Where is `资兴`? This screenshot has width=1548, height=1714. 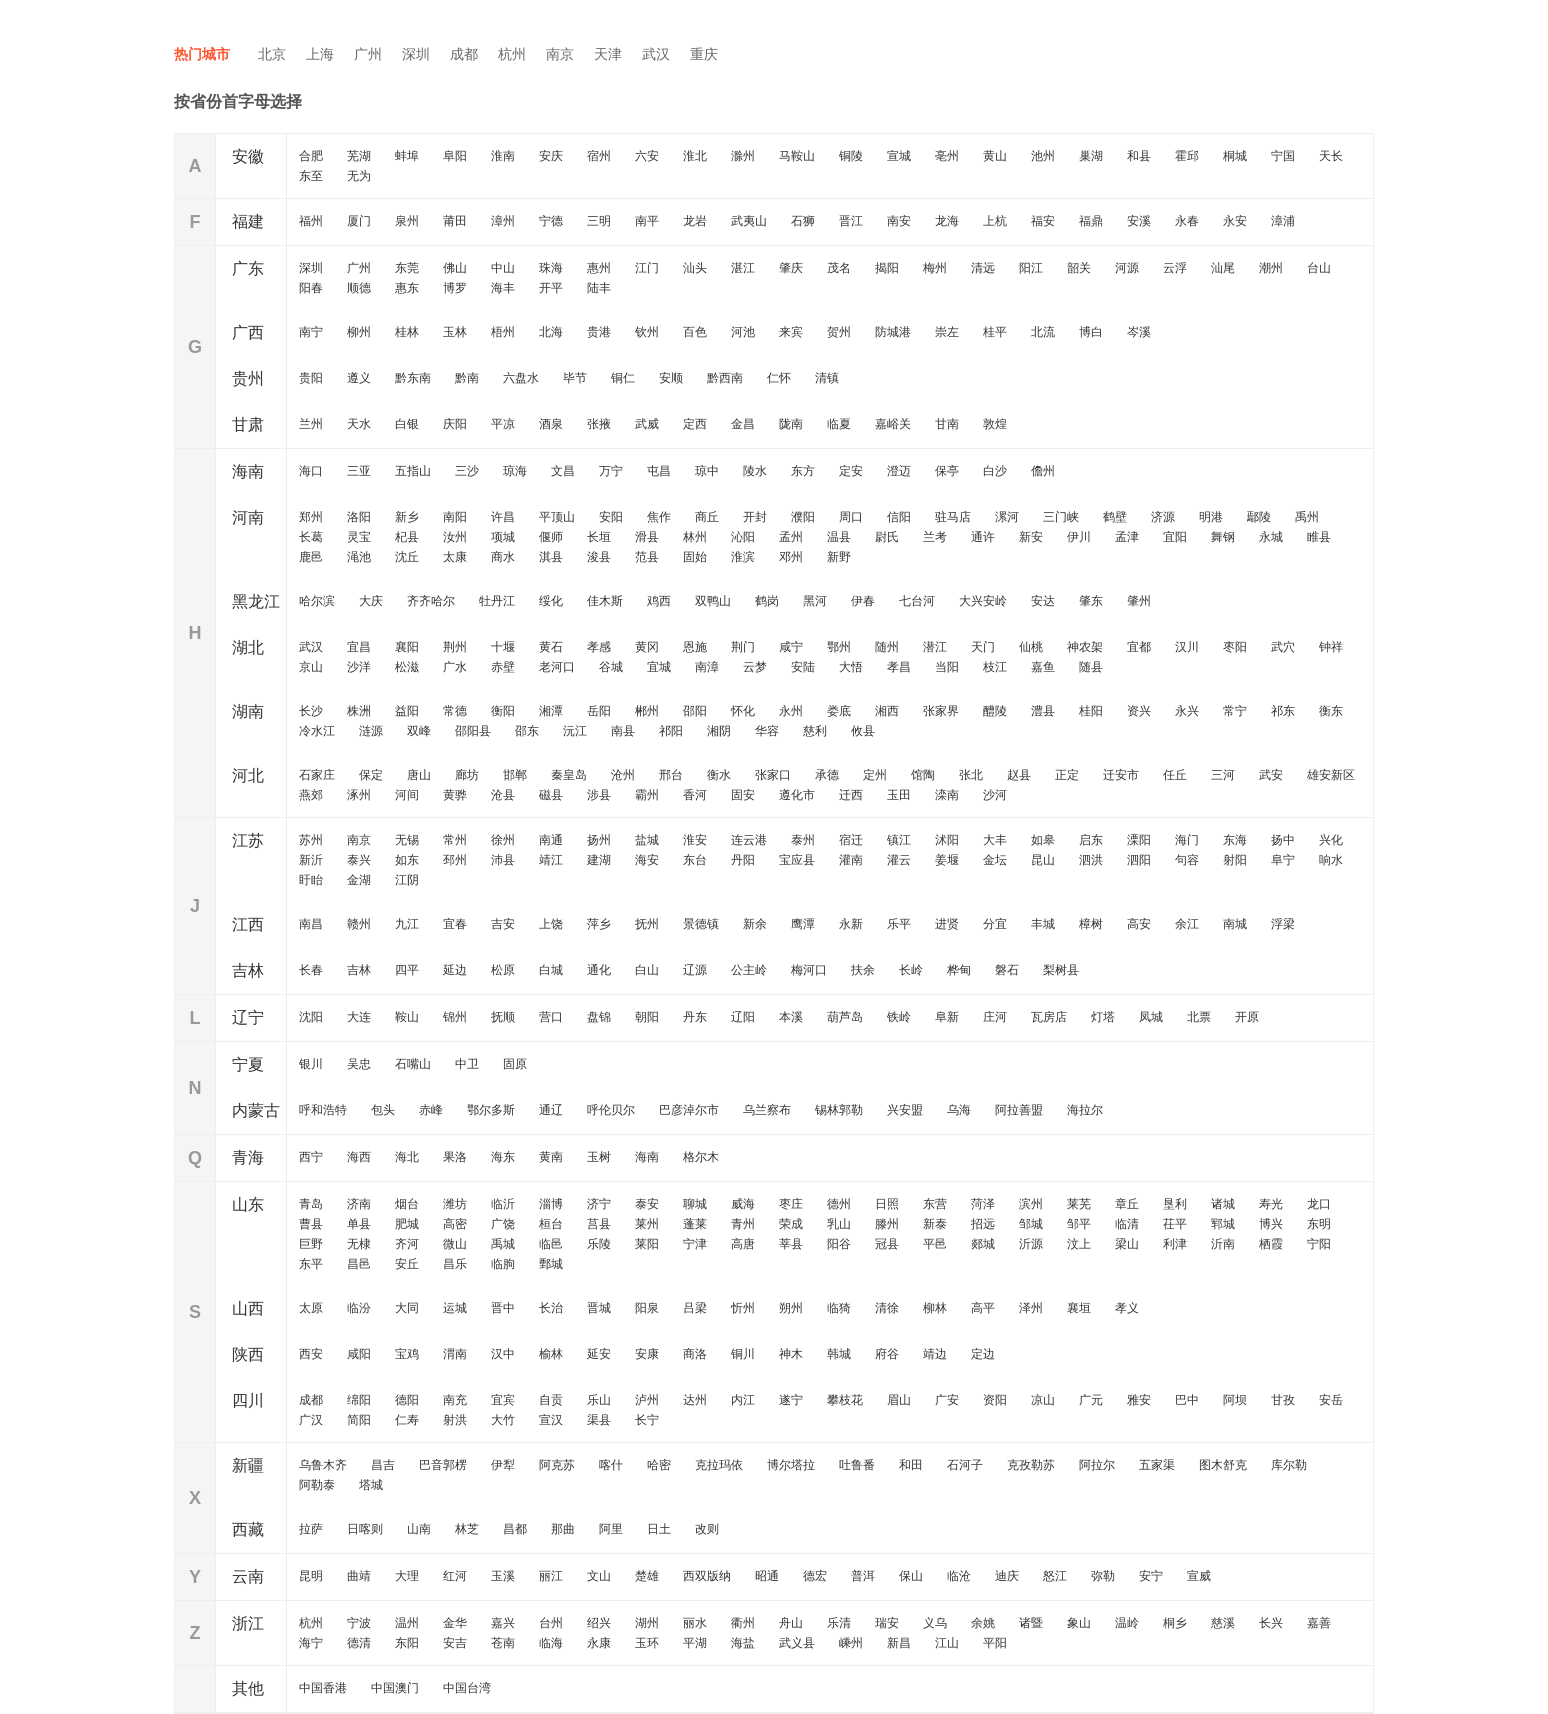 资兴 is located at coordinates (1139, 711).